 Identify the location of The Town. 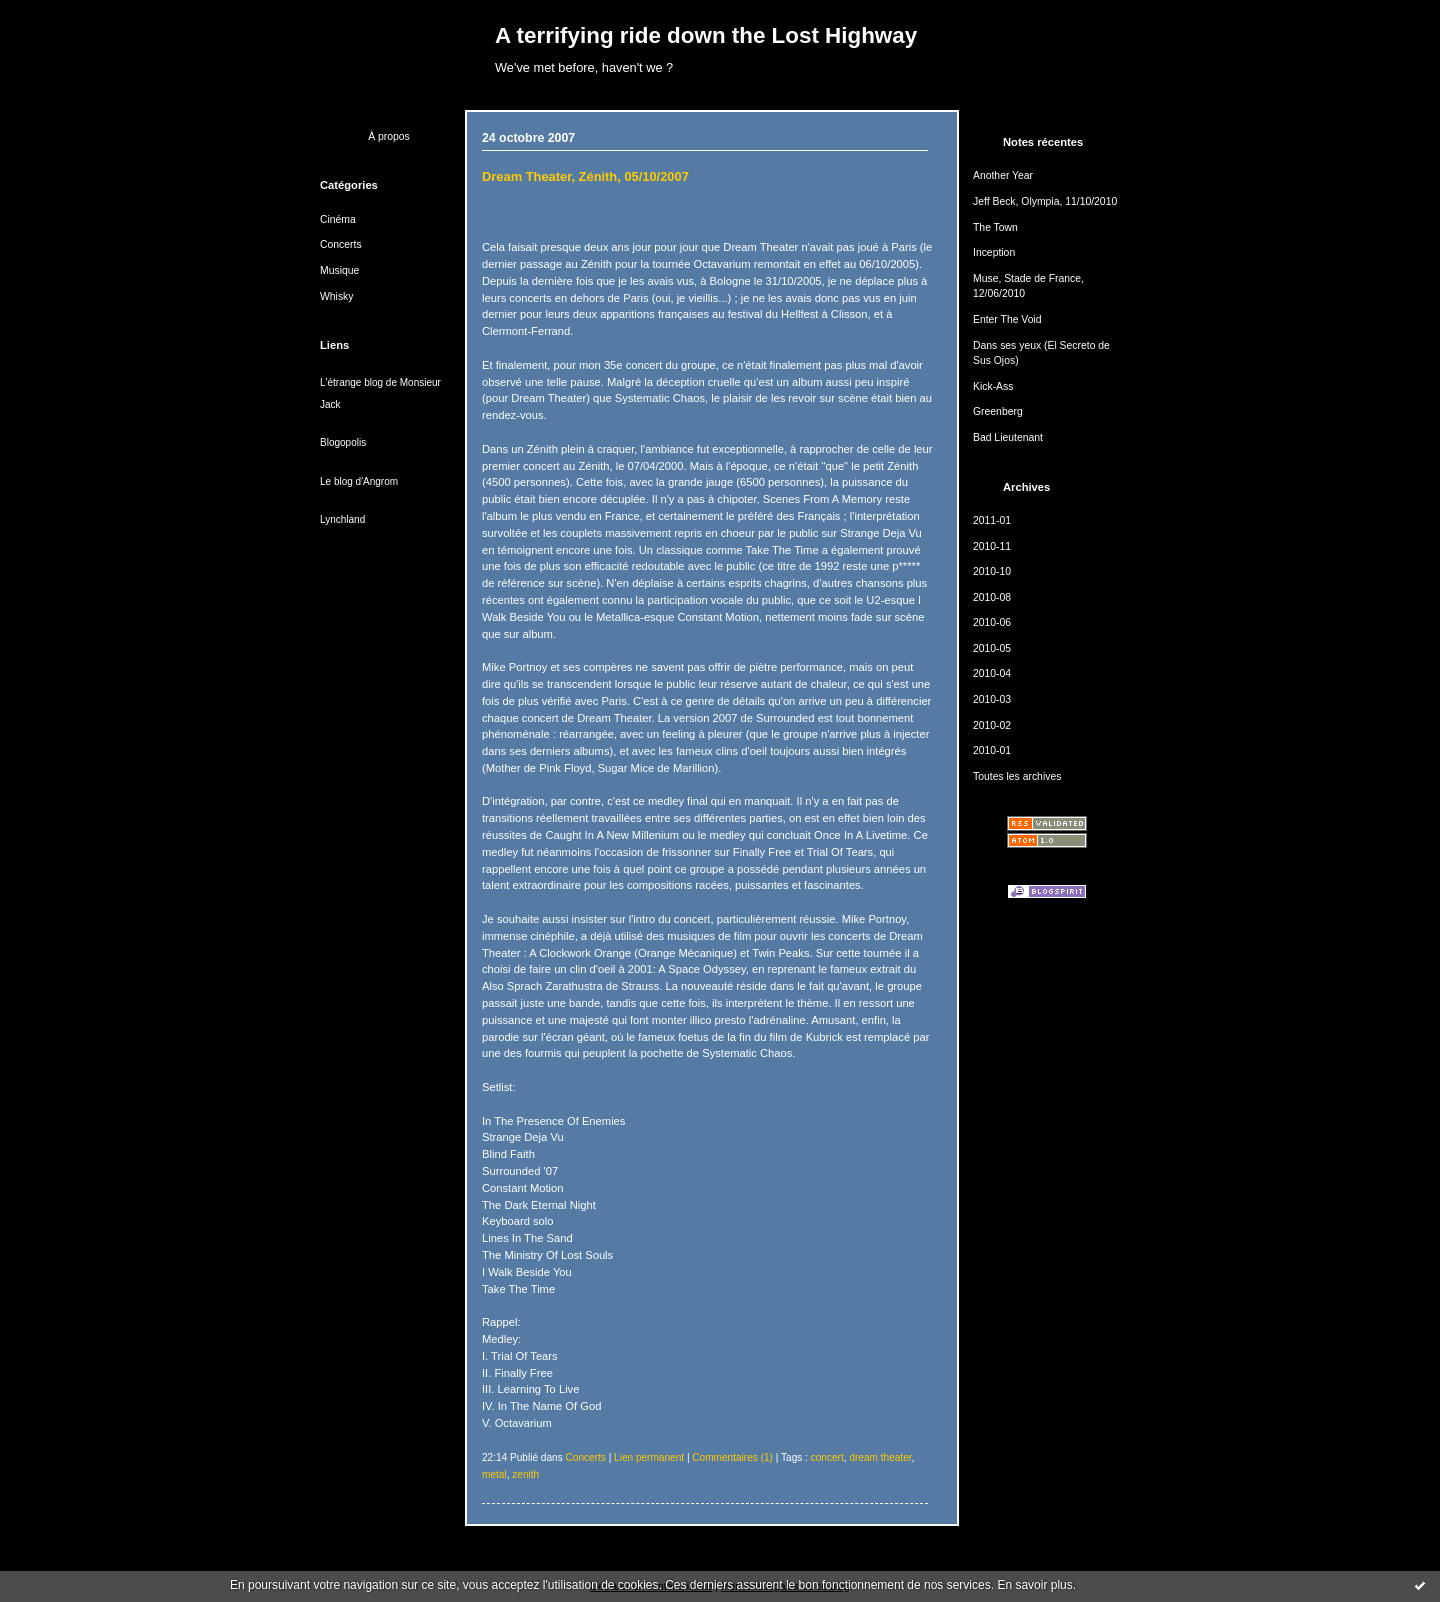
(995, 227).